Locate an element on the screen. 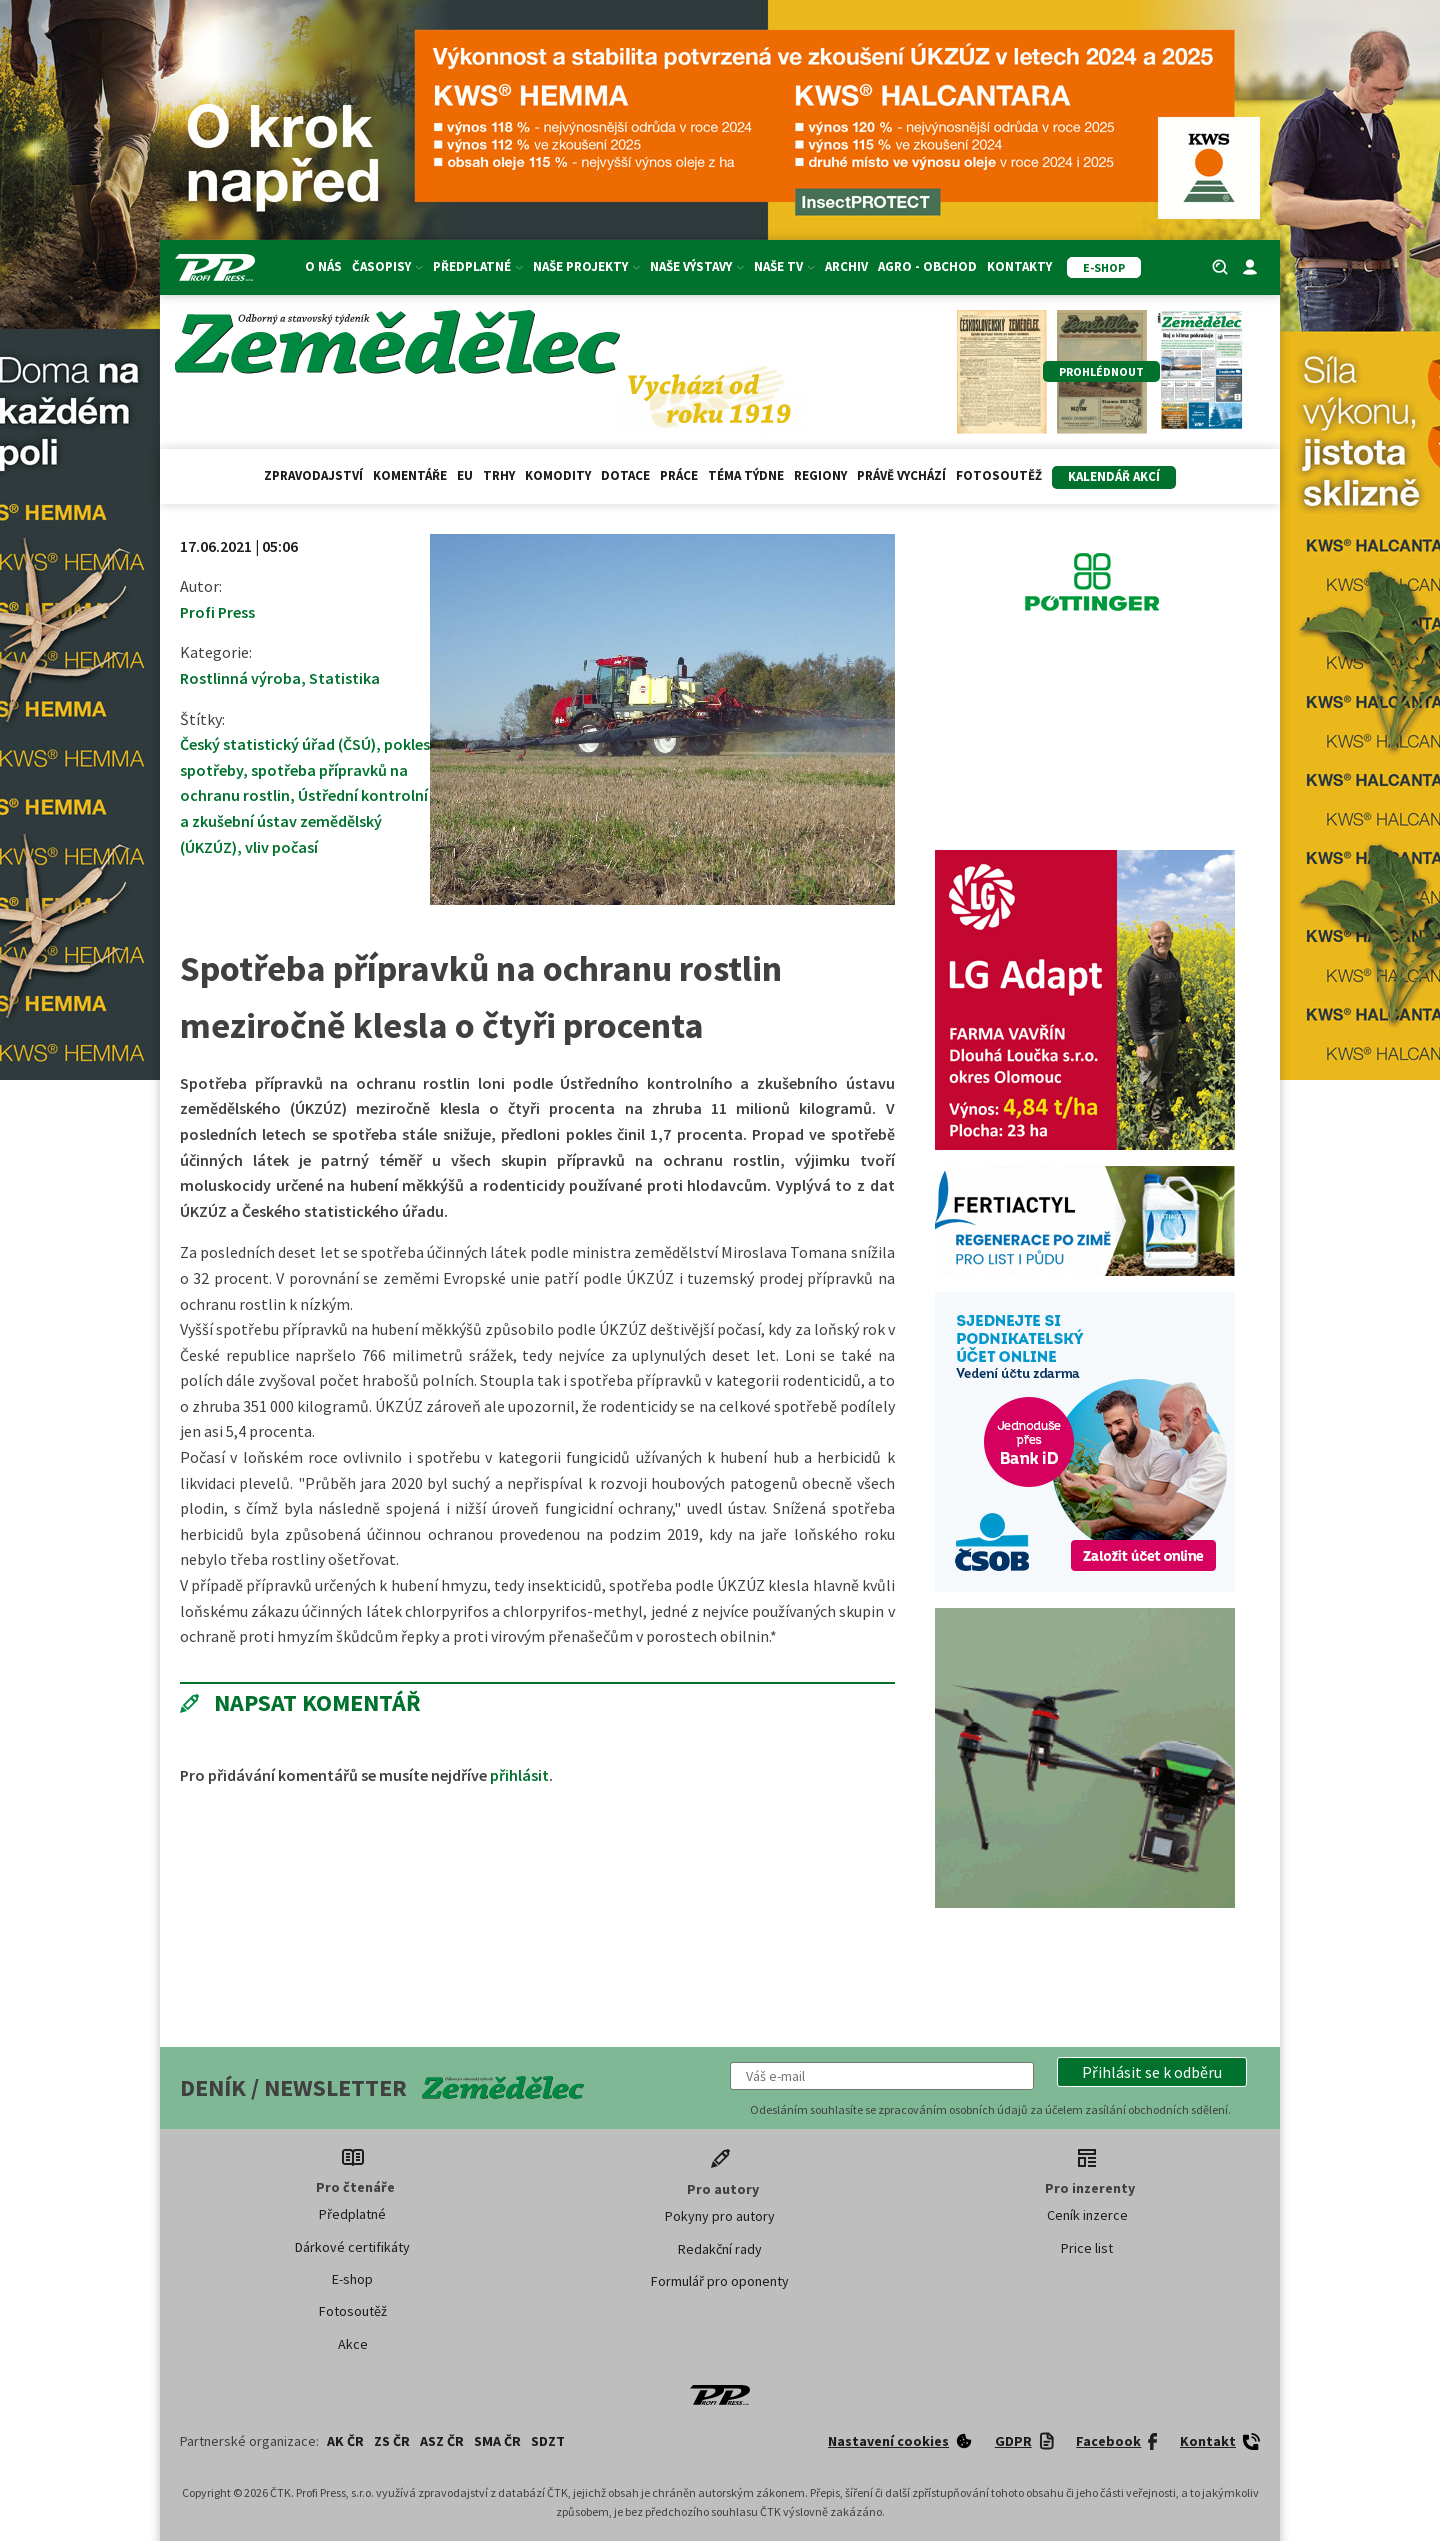 Image resolution: width=1440 pixels, height=2541 pixels. Formulář pro oponenty is located at coordinates (720, 2281).